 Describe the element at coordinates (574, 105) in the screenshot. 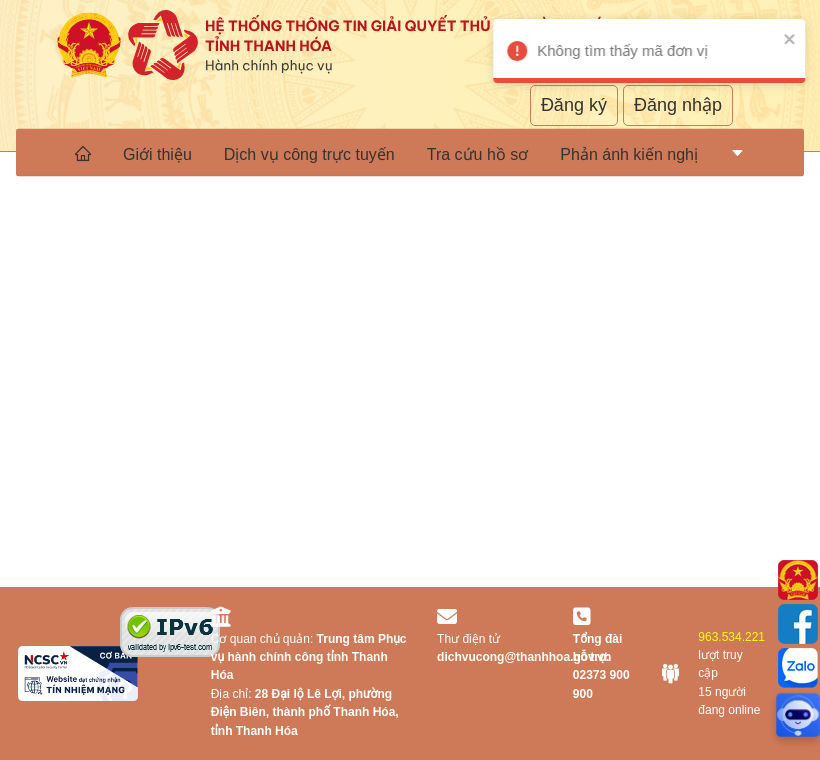

I see `Đăng ký` at that location.